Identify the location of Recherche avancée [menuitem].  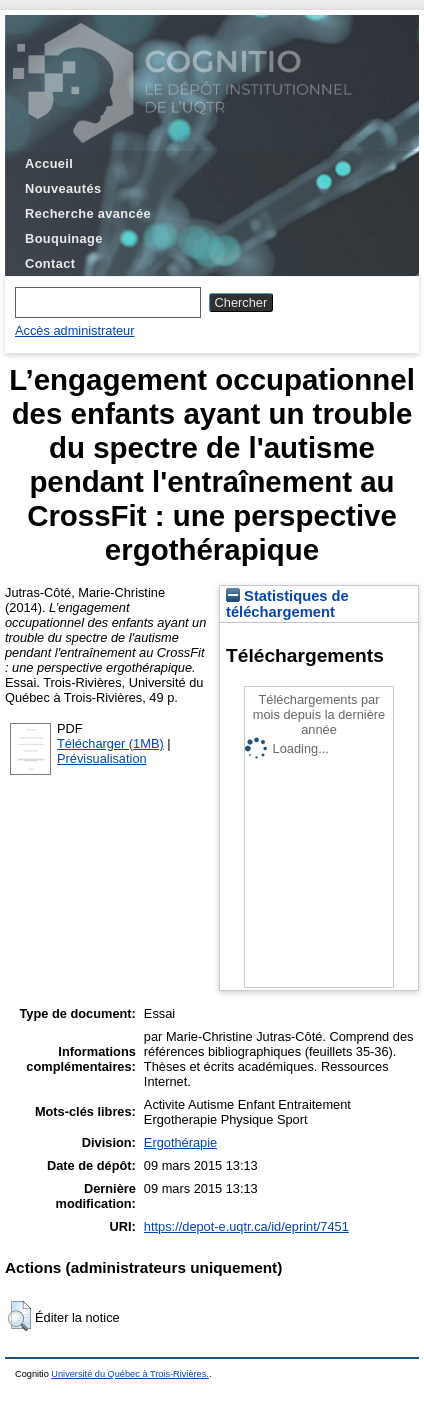
(88, 213).